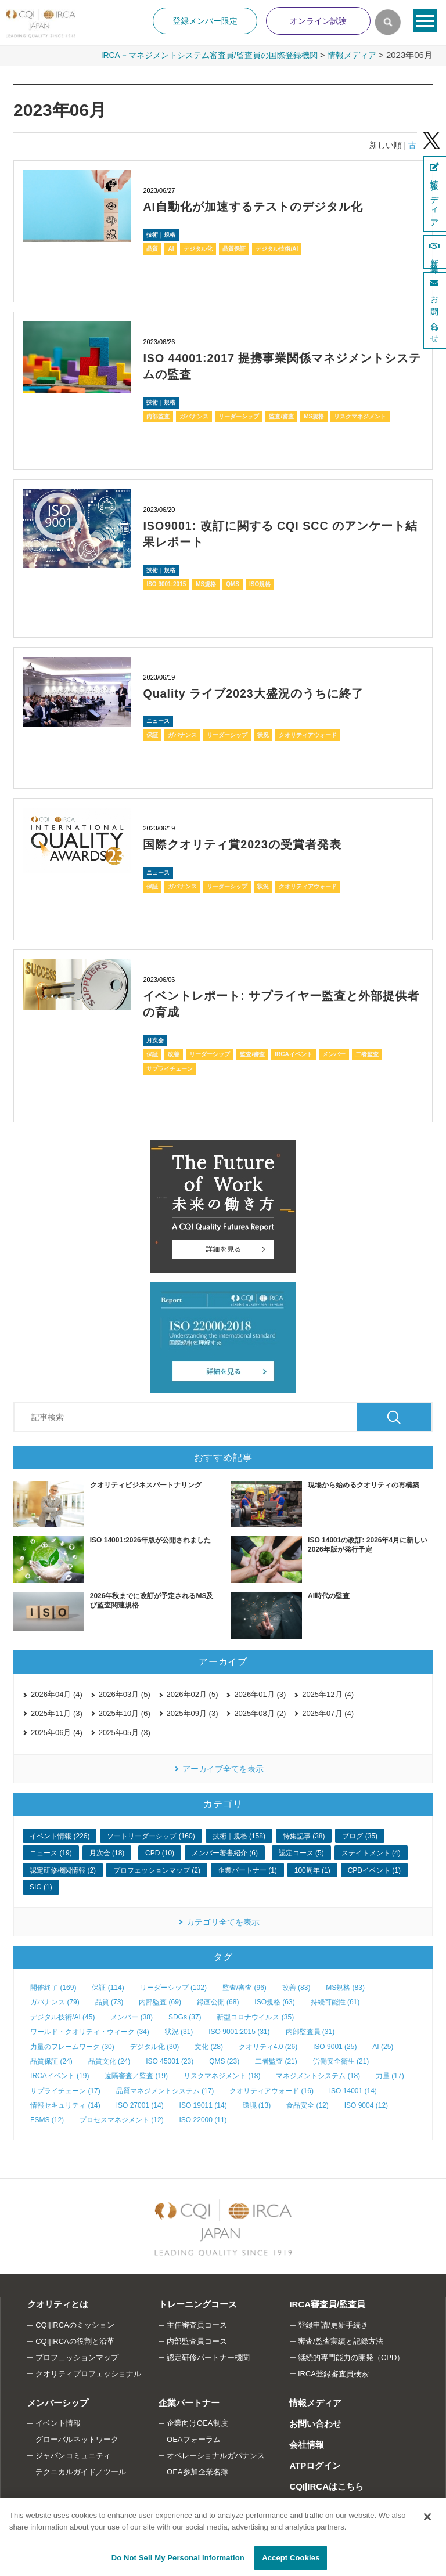  Describe the element at coordinates (158, 719) in the screenshot. I see `ニュース` at that location.